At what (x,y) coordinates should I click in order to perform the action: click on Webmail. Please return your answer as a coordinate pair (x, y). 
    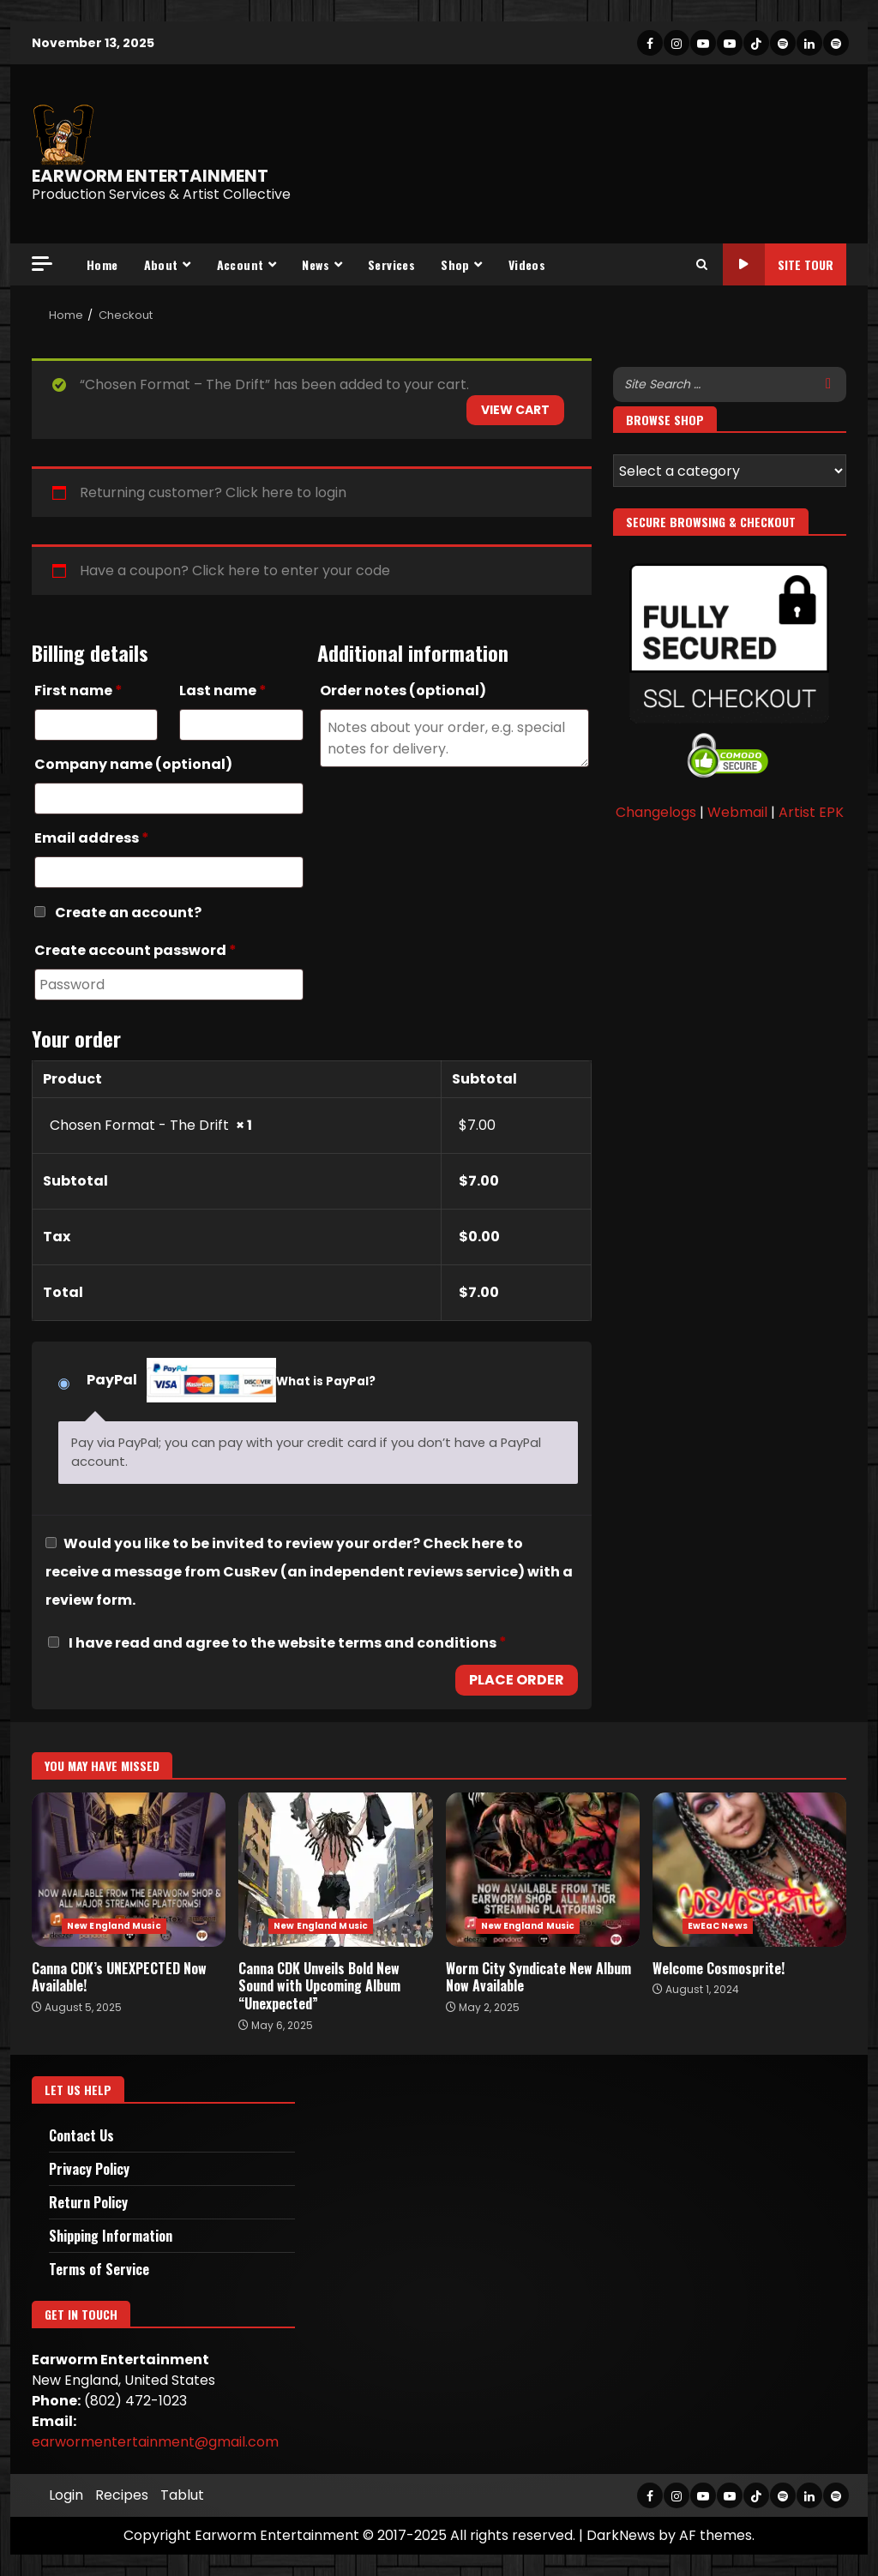
    Looking at the image, I should click on (737, 812).